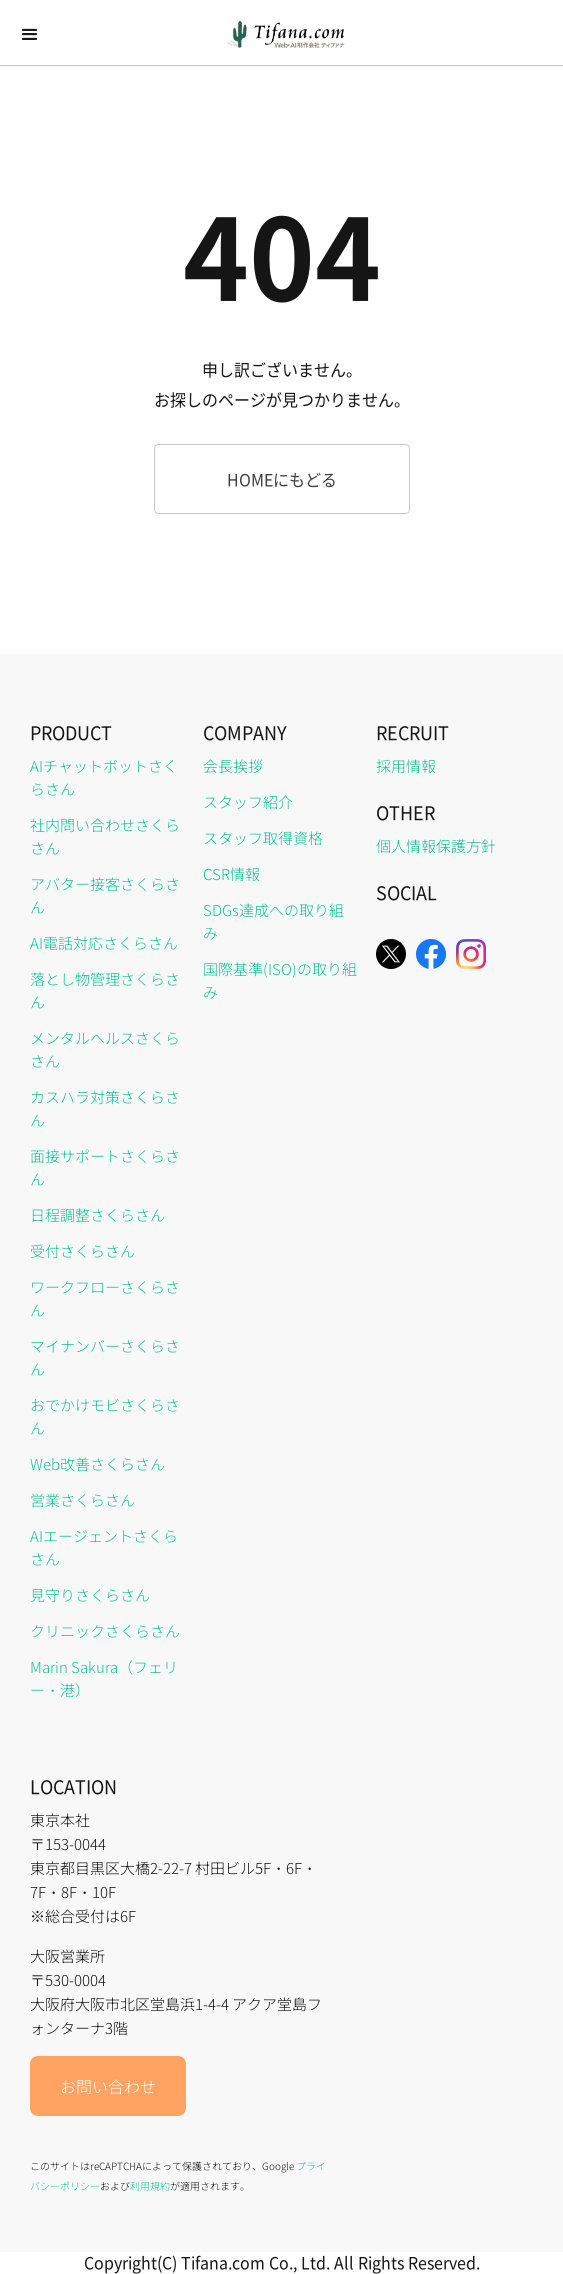  I want to click on 国際基準(ISO)の取り組み, so click(280, 980).